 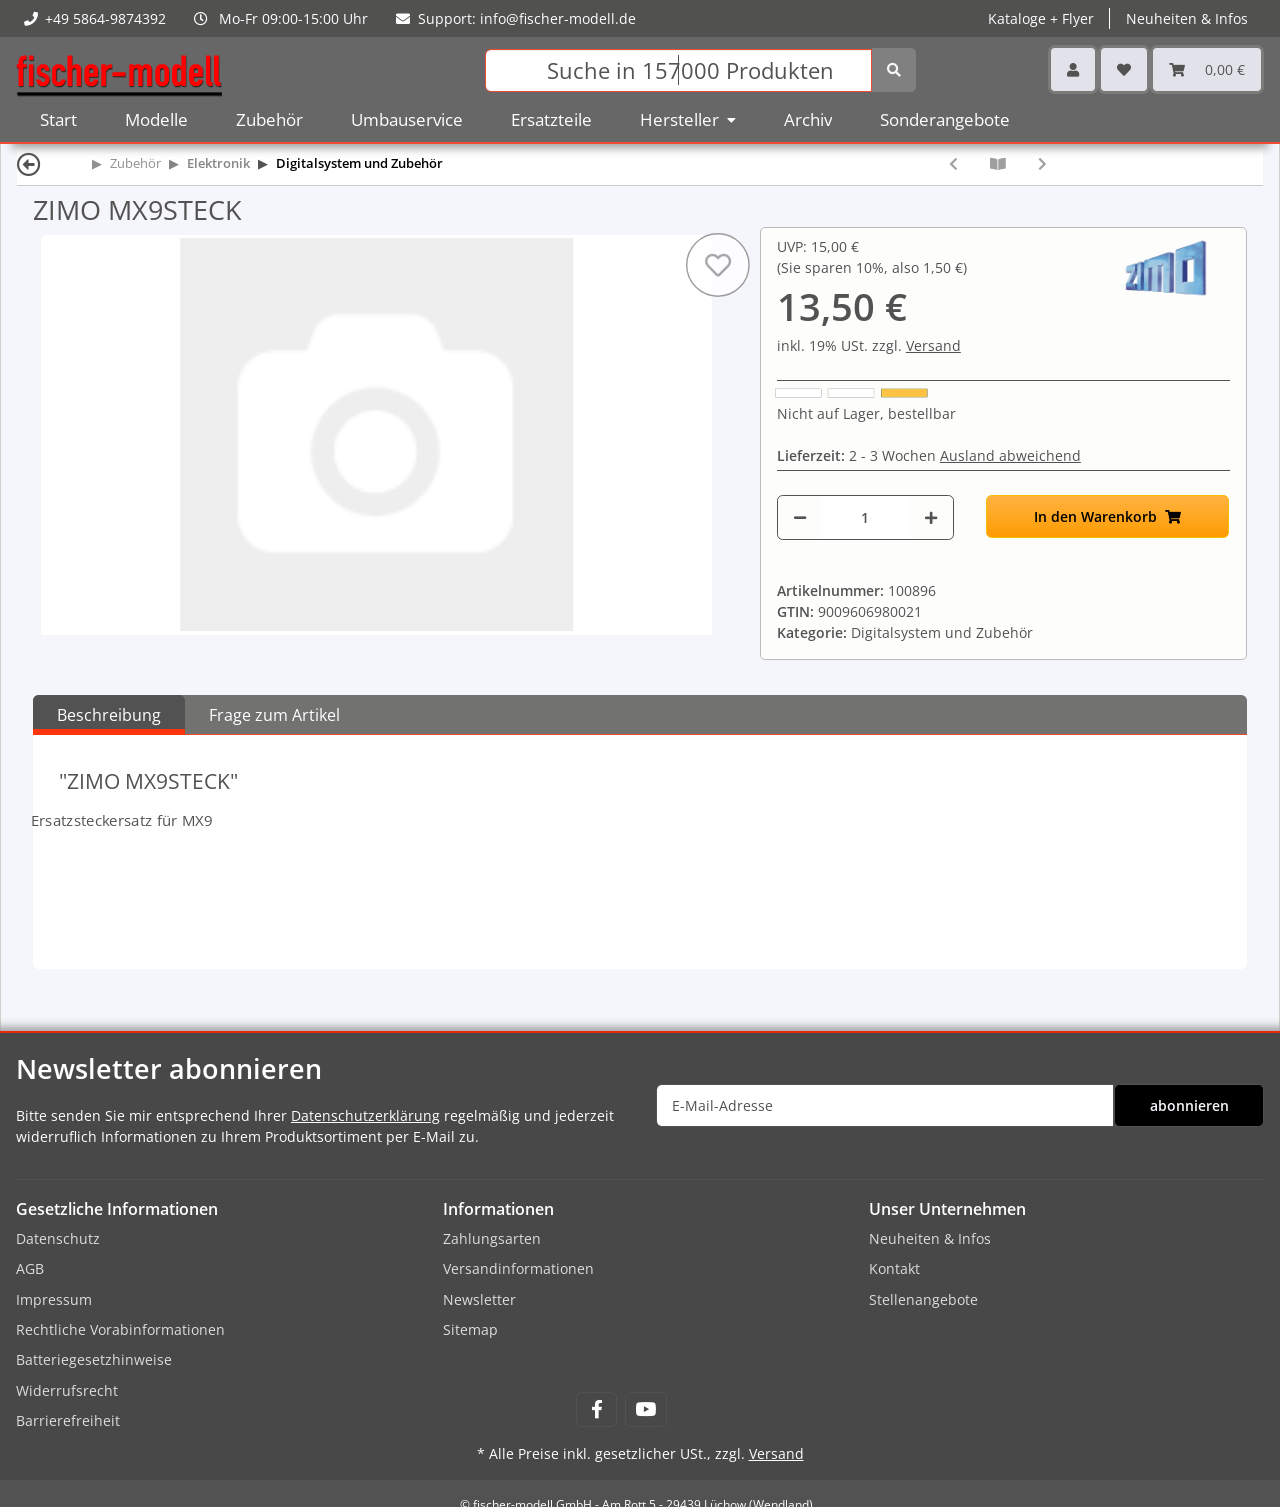 I want to click on Versand, so click(x=933, y=345).